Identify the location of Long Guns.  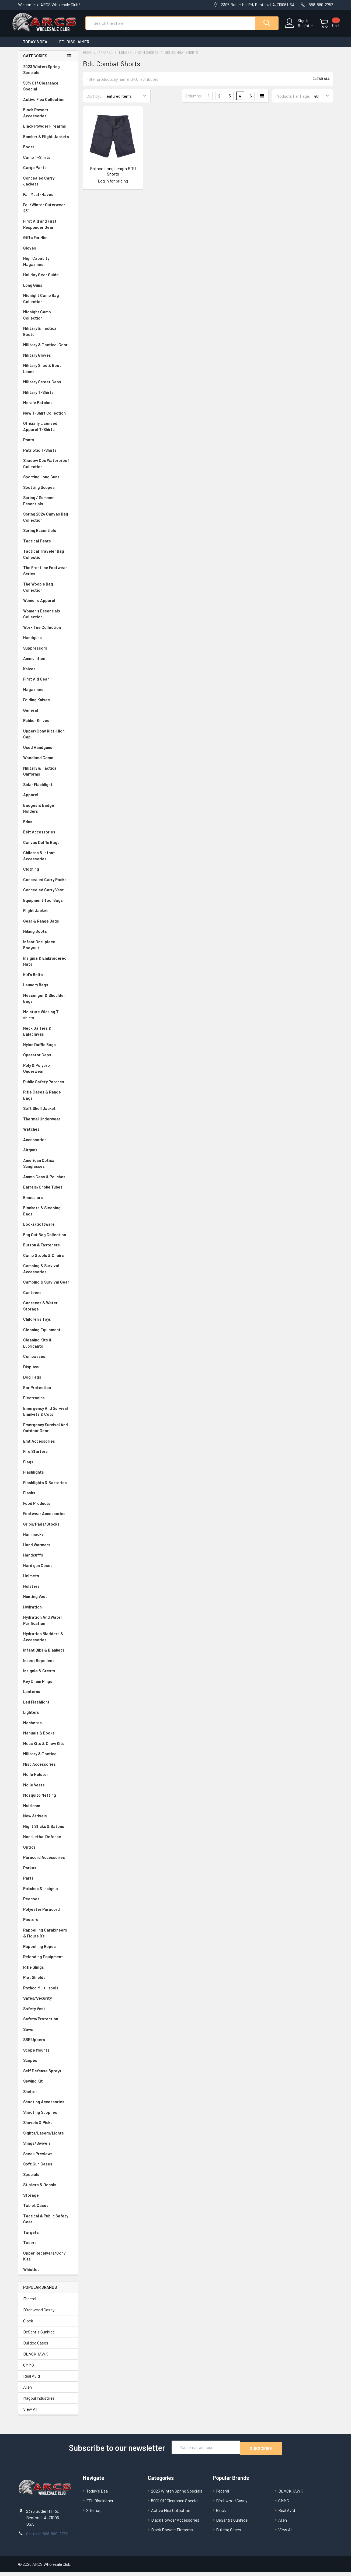
(48, 290).